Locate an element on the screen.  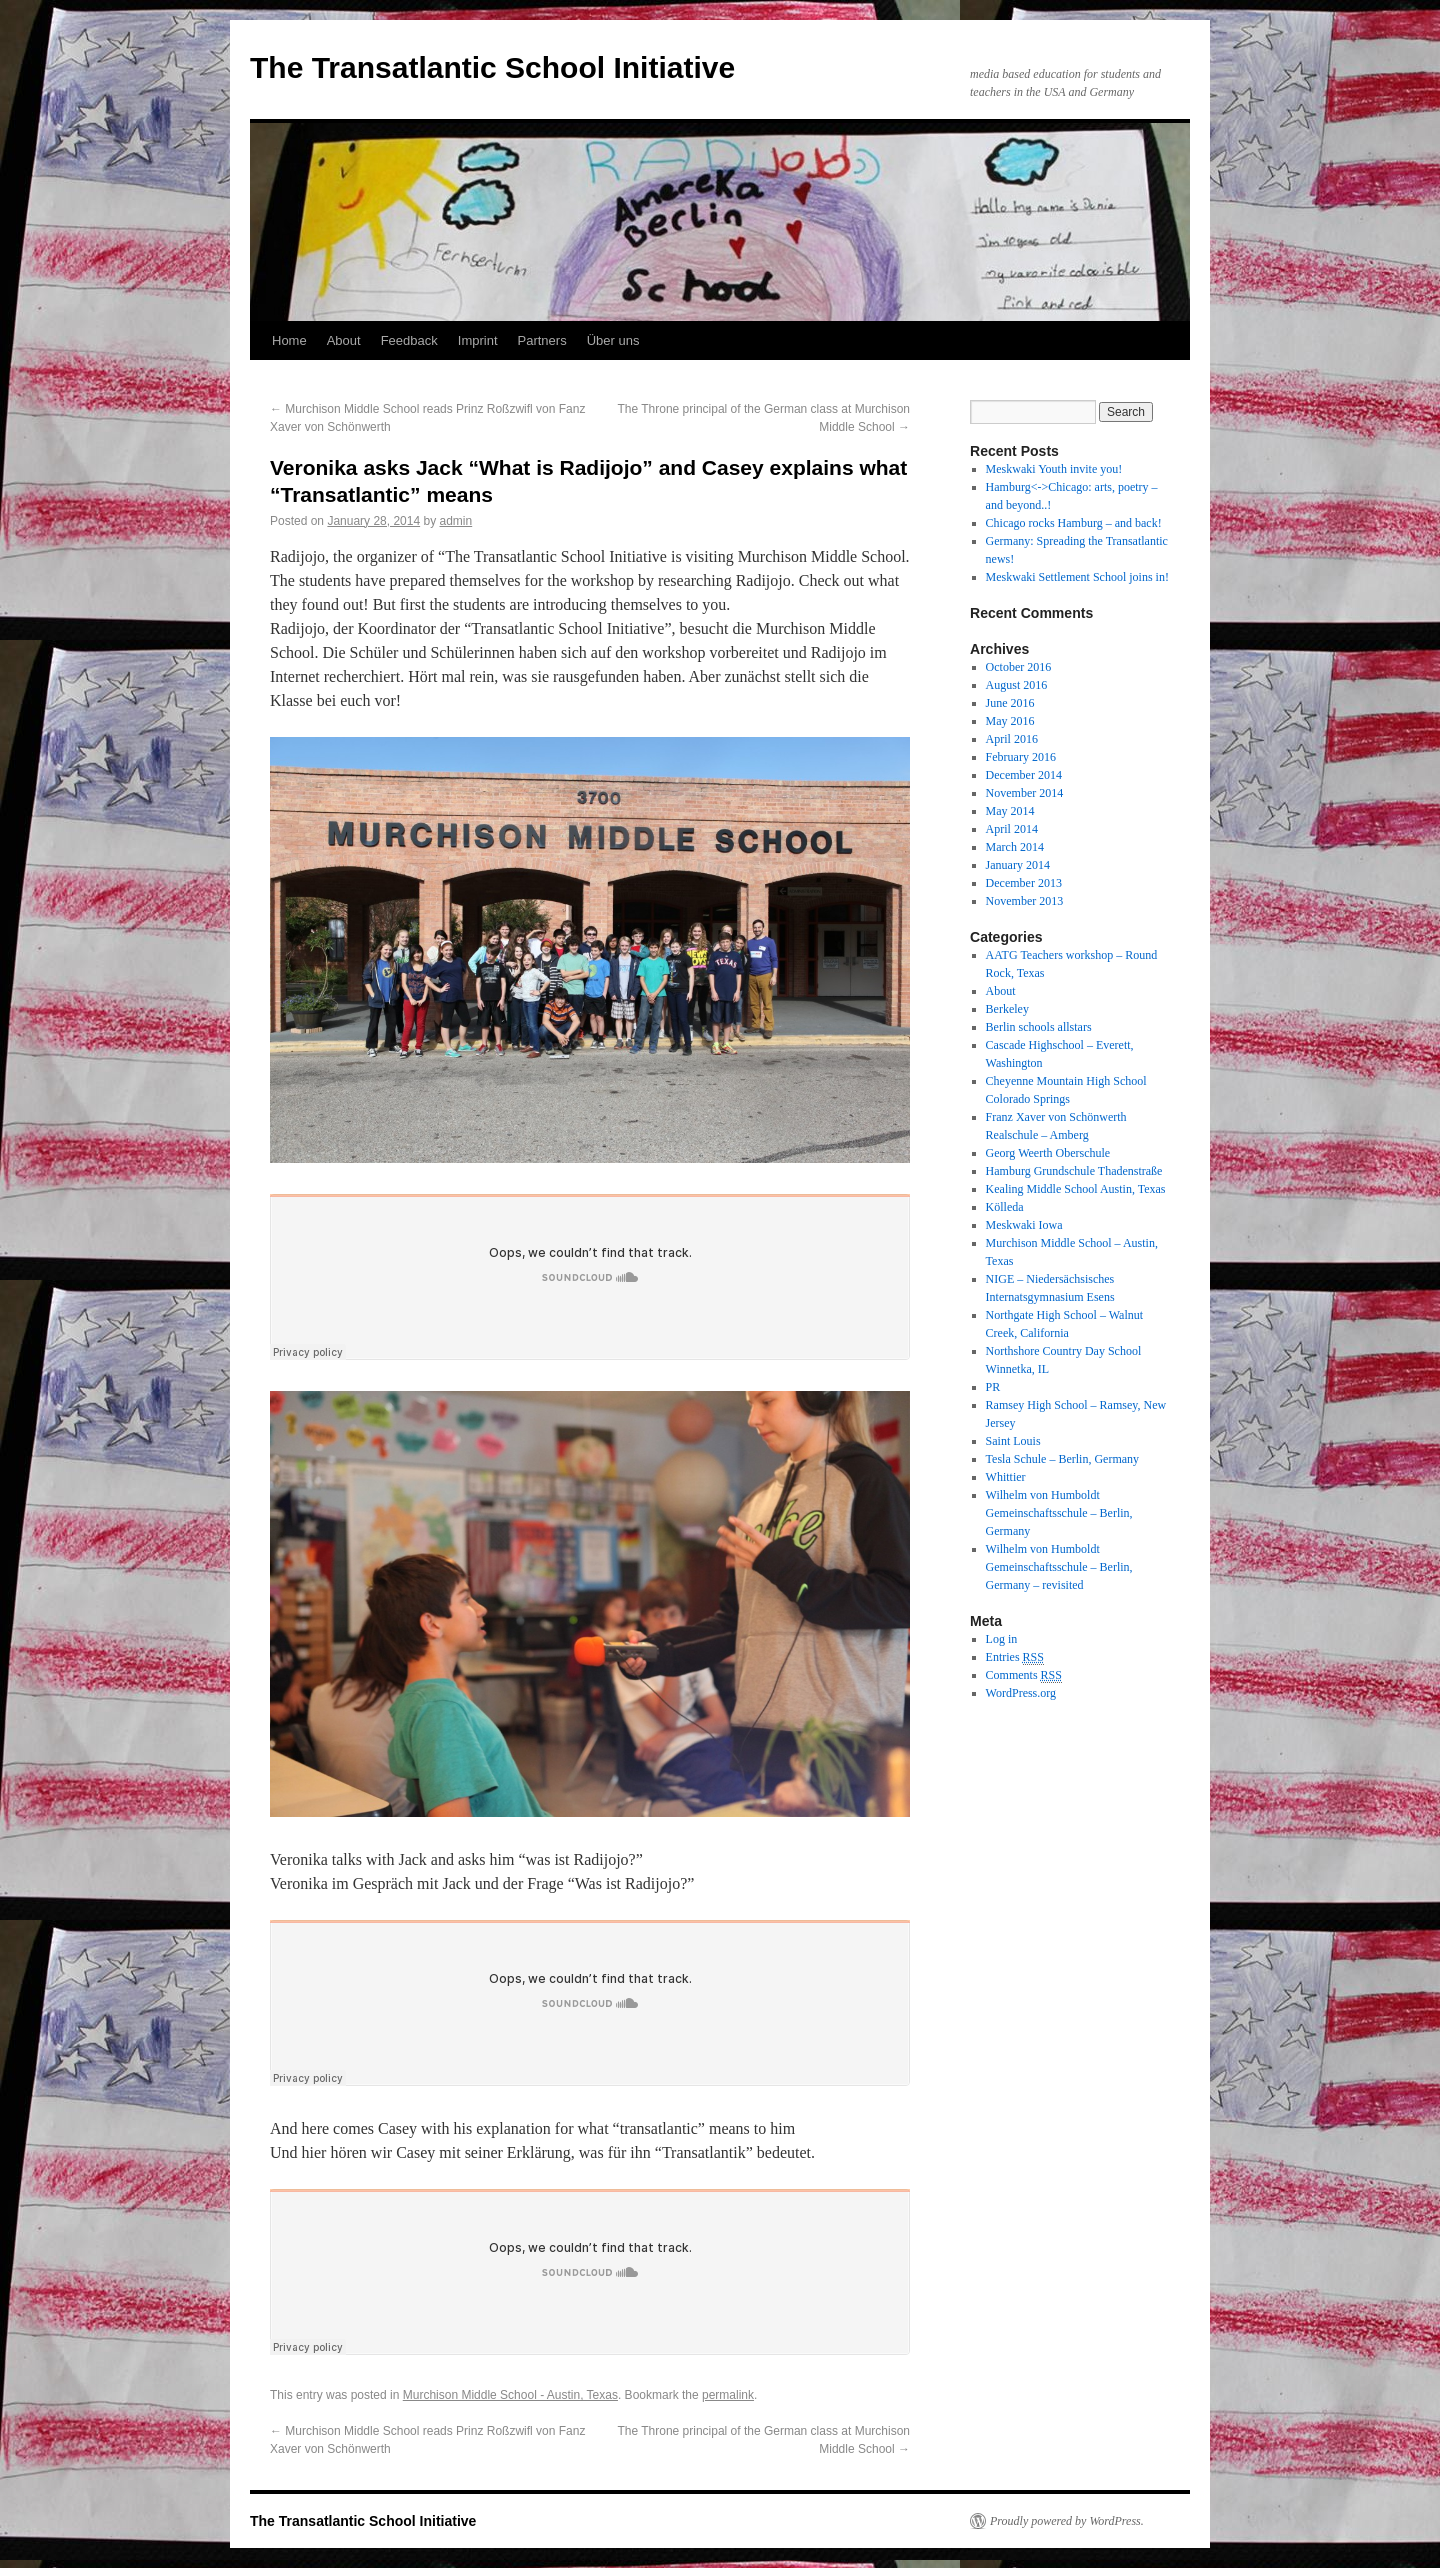
Imprint is located at coordinates (478, 340).